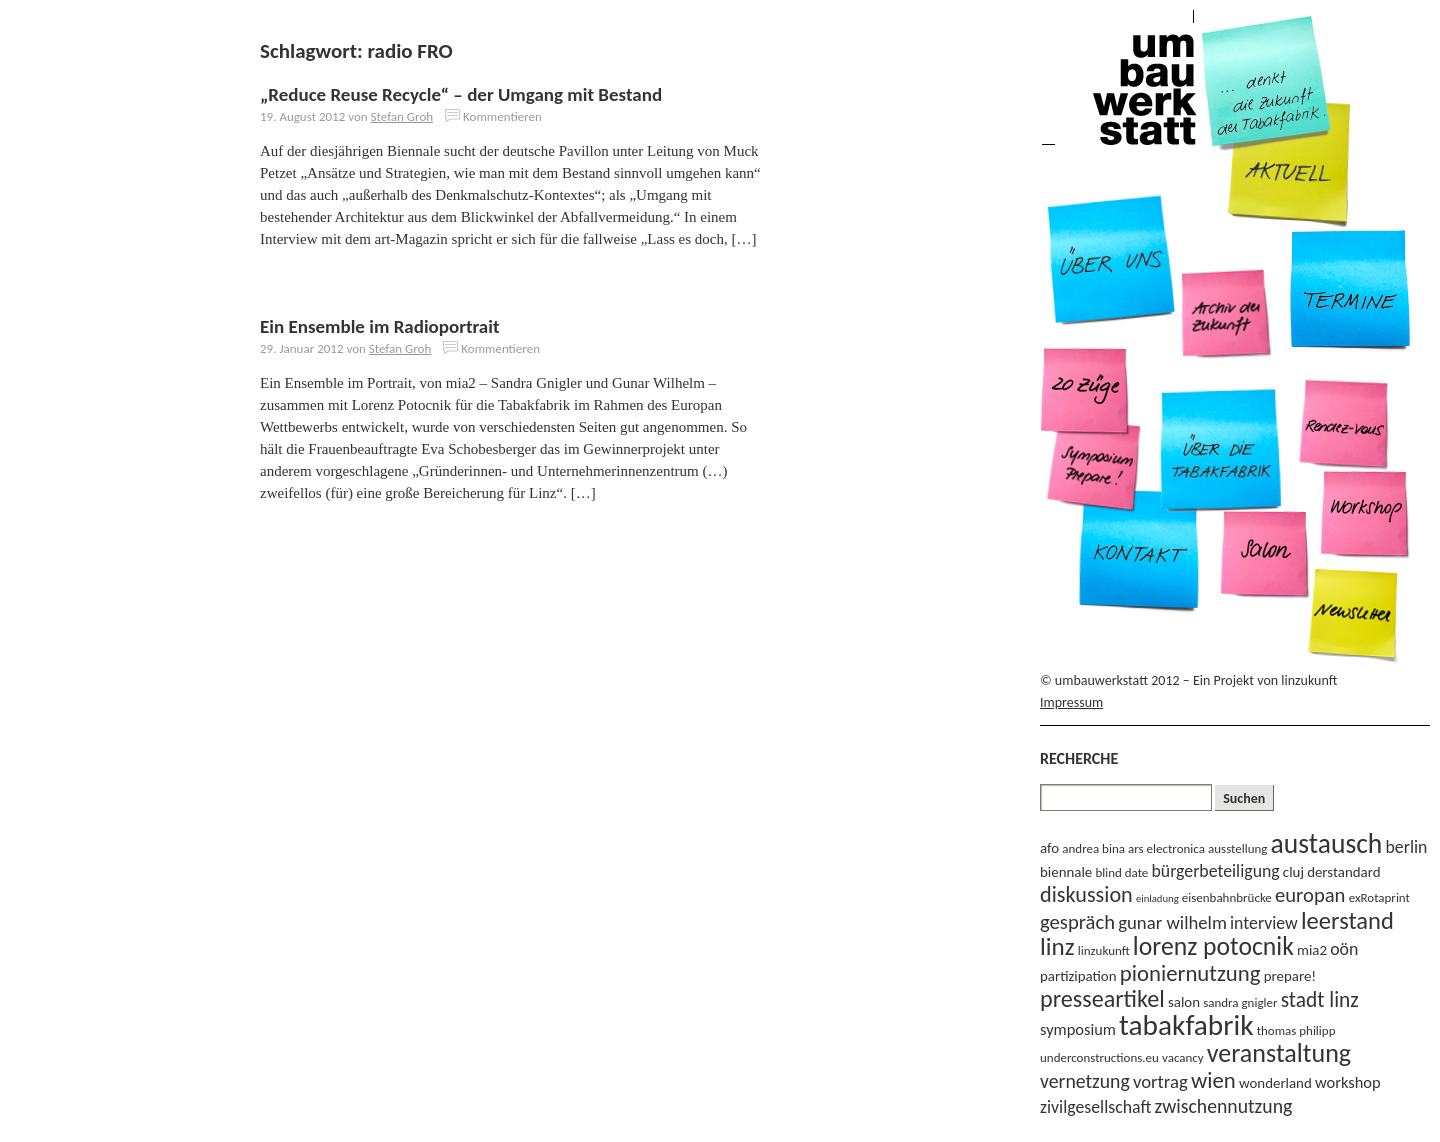  I want to click on zwischennutzung [zwischennutzung (8 Einträge)], so click(1224, 1106).